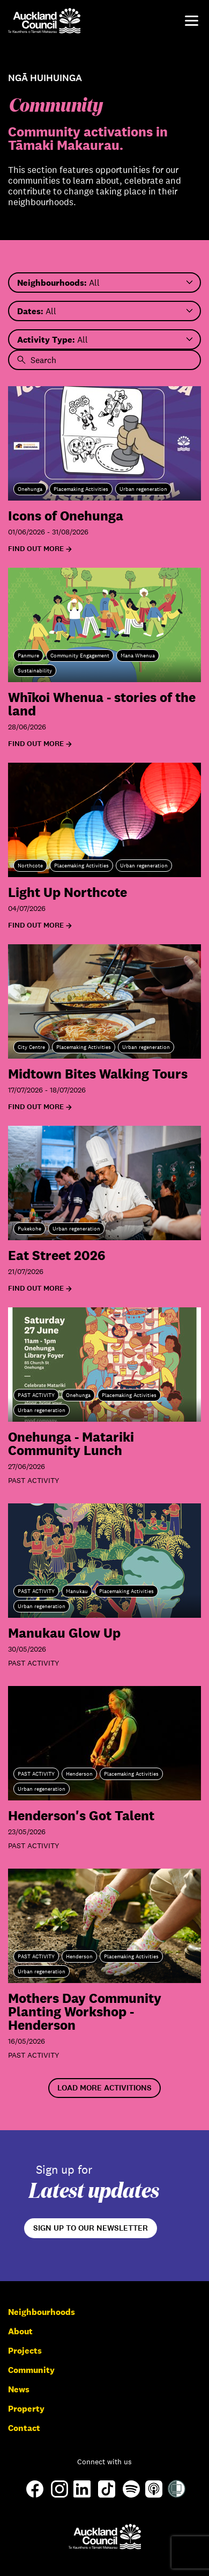 This screenshot has height=2576, width=209. What do you see at coordinates (20, 2331) in the screenshot?
I see `About` at bounding box center [20, 2331].